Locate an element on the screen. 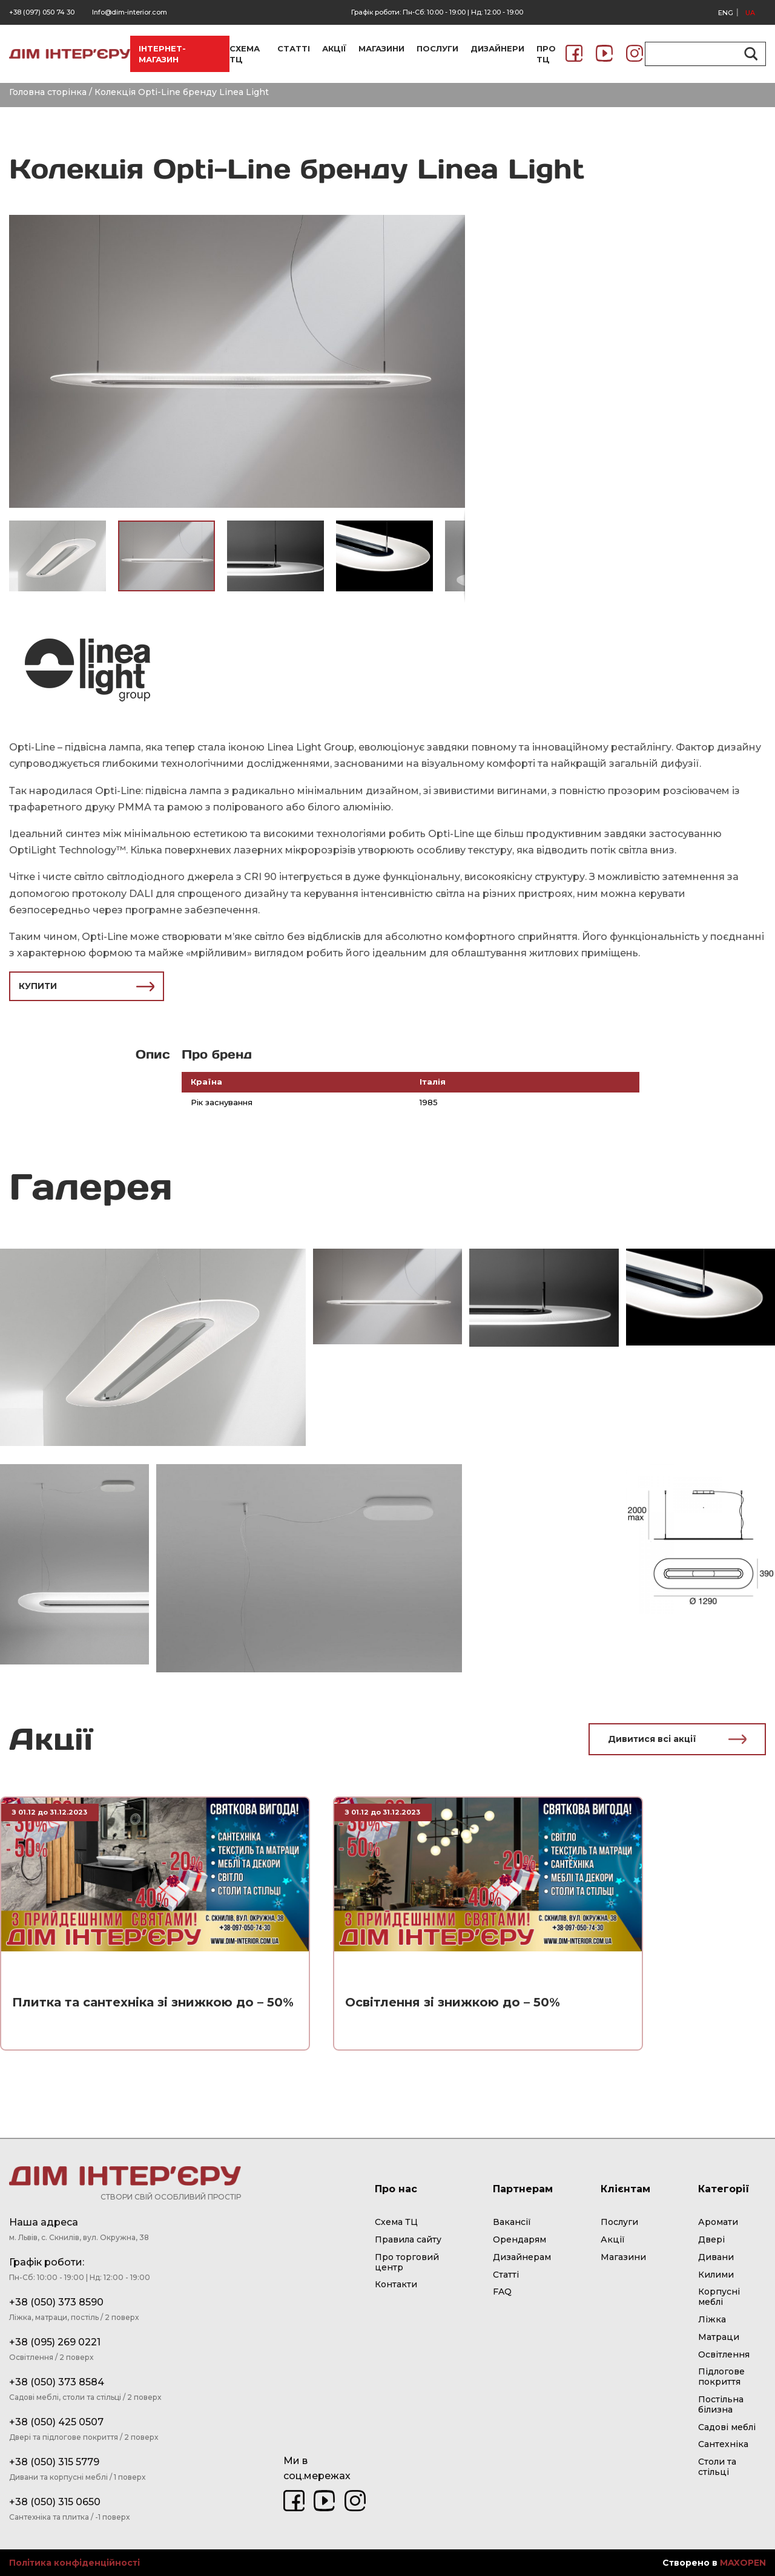 This screenshot has width=775, height=2576. Вакансії is located at coordinates (512, 2221).